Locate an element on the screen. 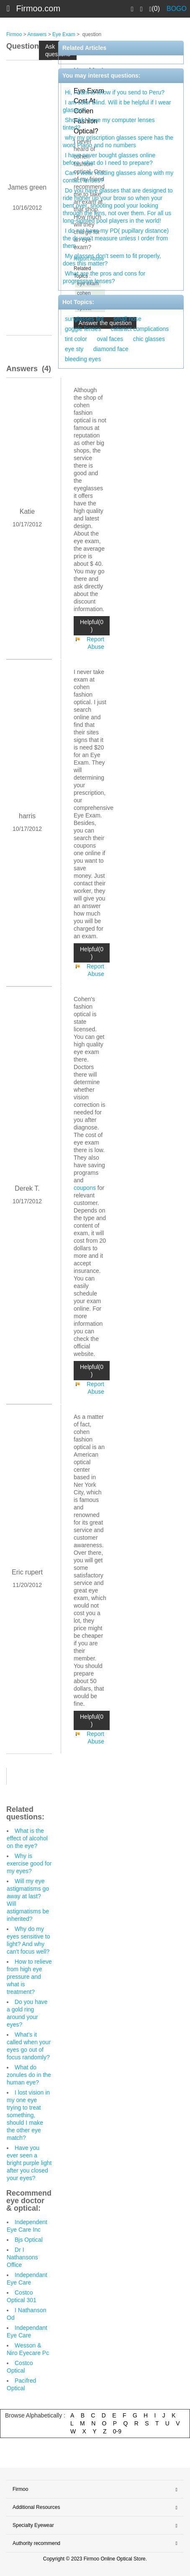 This screenshot has height=2576, width=190. Helpful(0 ) is located at coordinates (91, 626).